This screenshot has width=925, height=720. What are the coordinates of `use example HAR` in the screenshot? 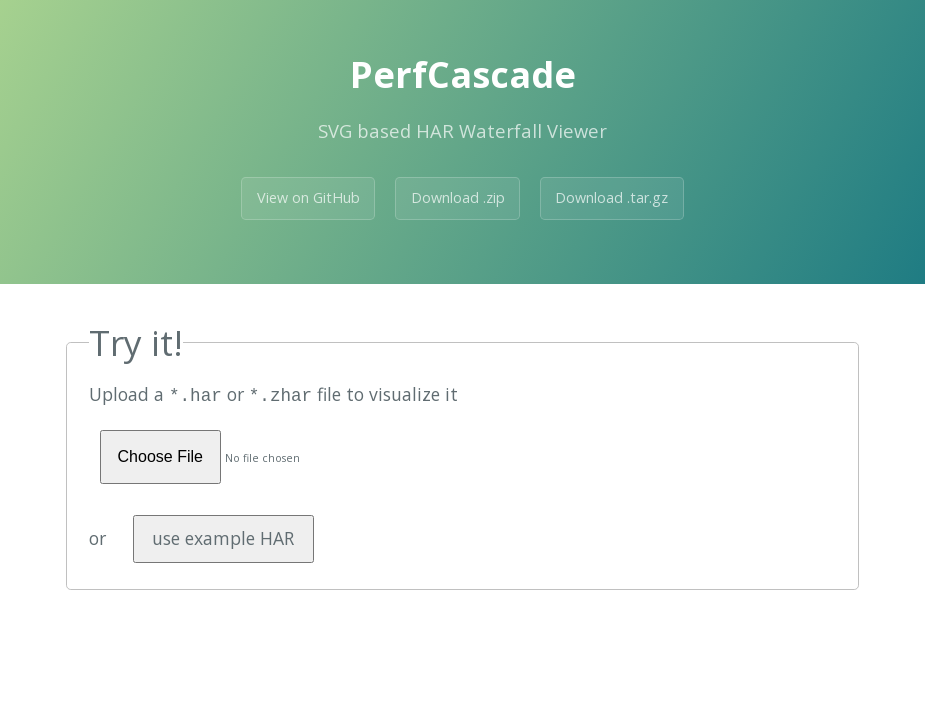 It's located at (223, 536).